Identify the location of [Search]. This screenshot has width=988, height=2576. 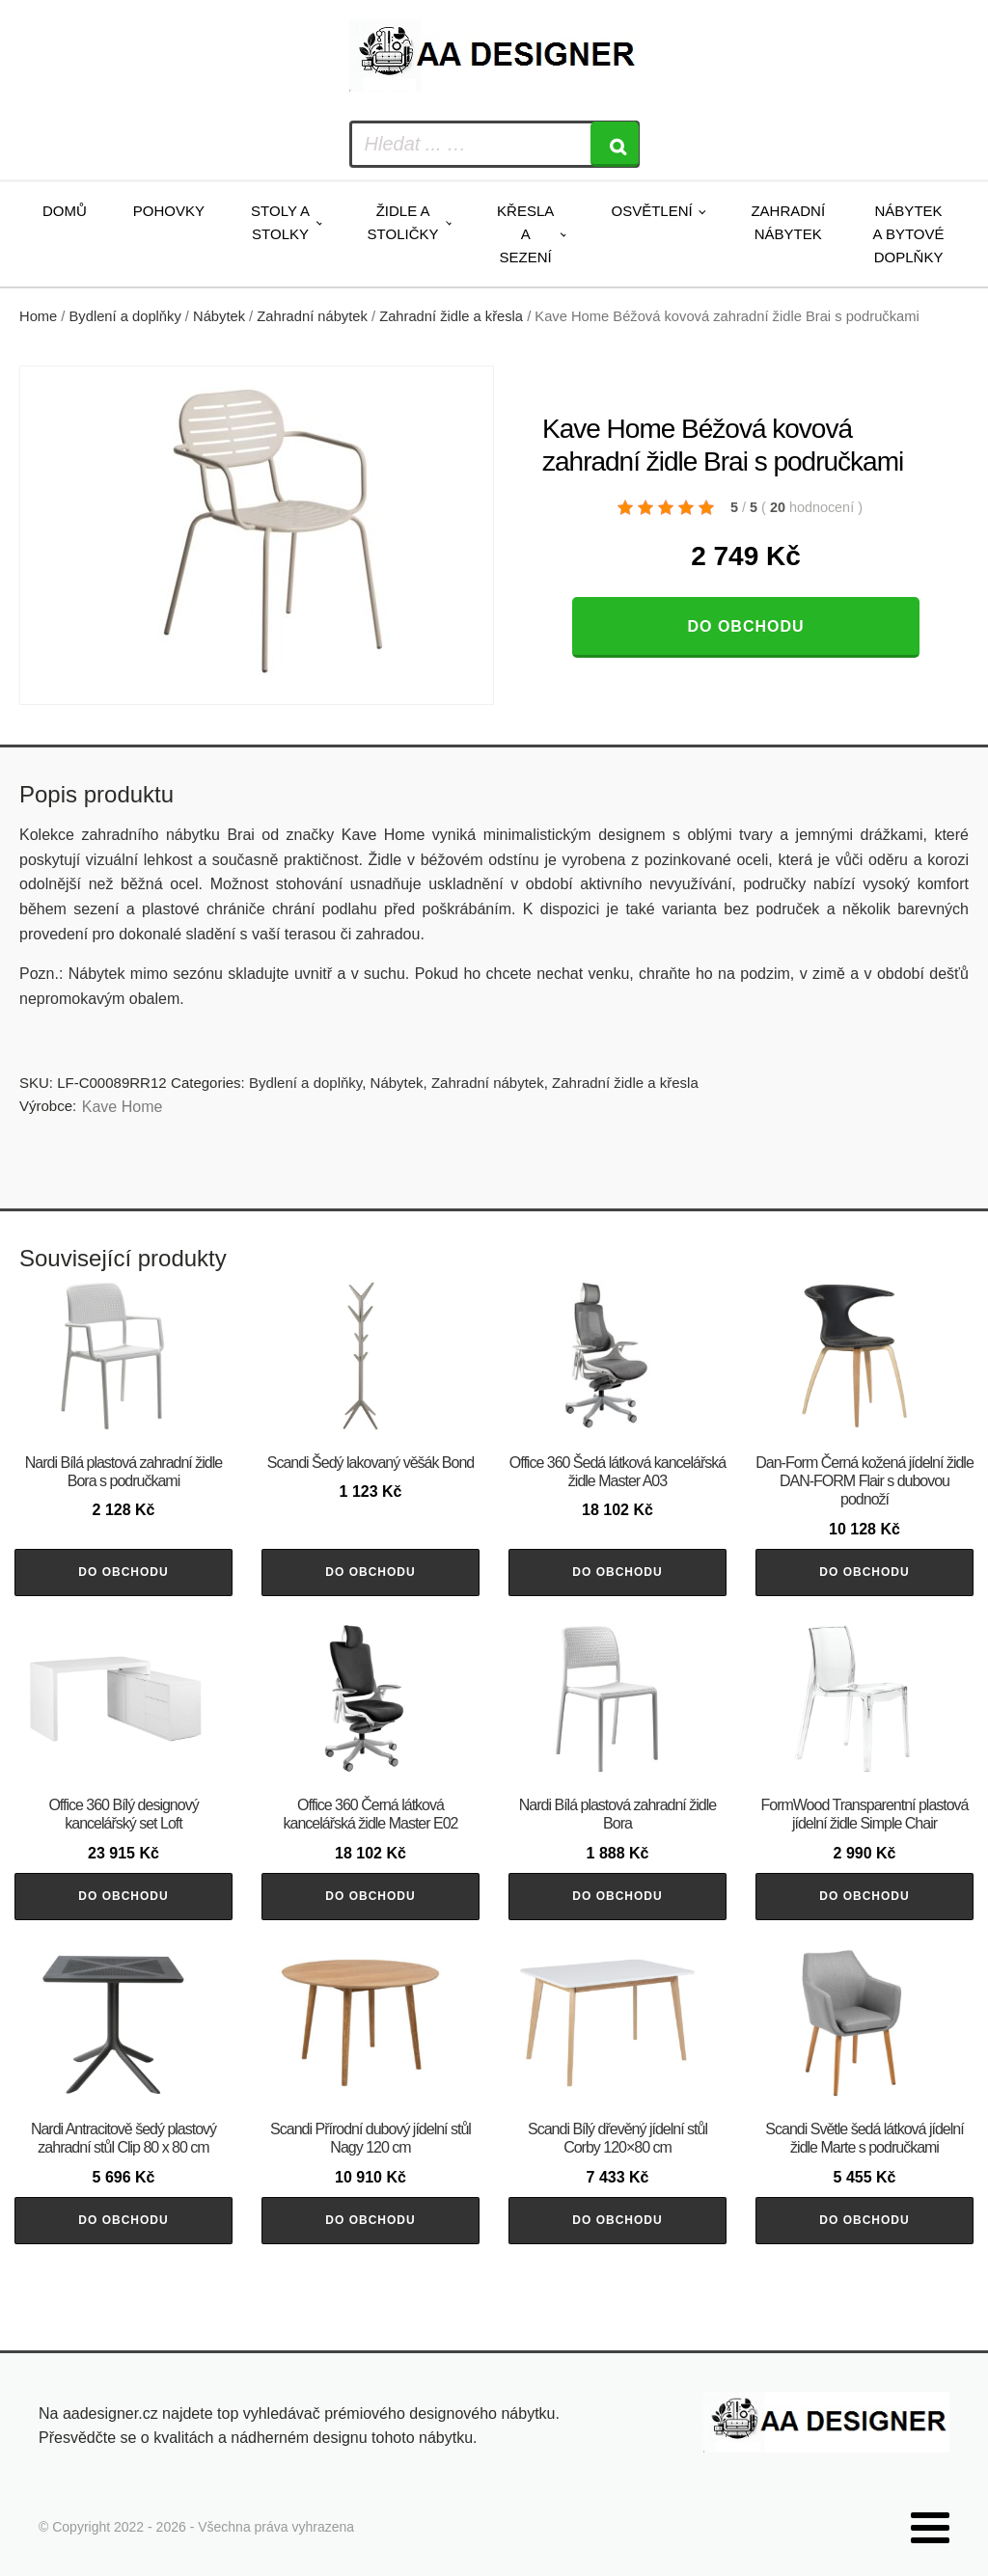
(614, 144).